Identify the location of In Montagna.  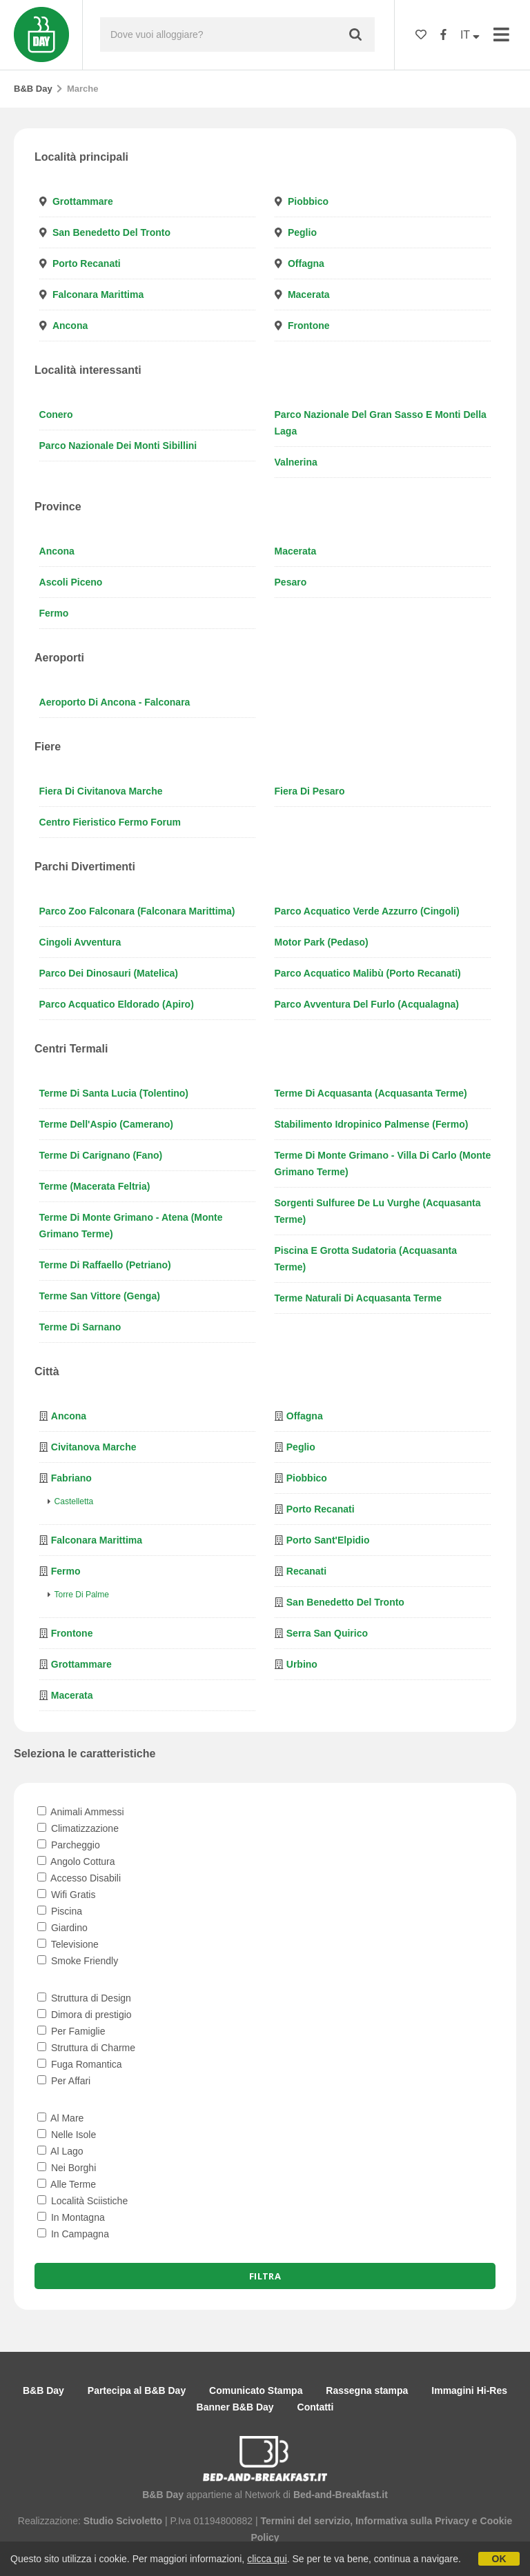
(71, 2217).